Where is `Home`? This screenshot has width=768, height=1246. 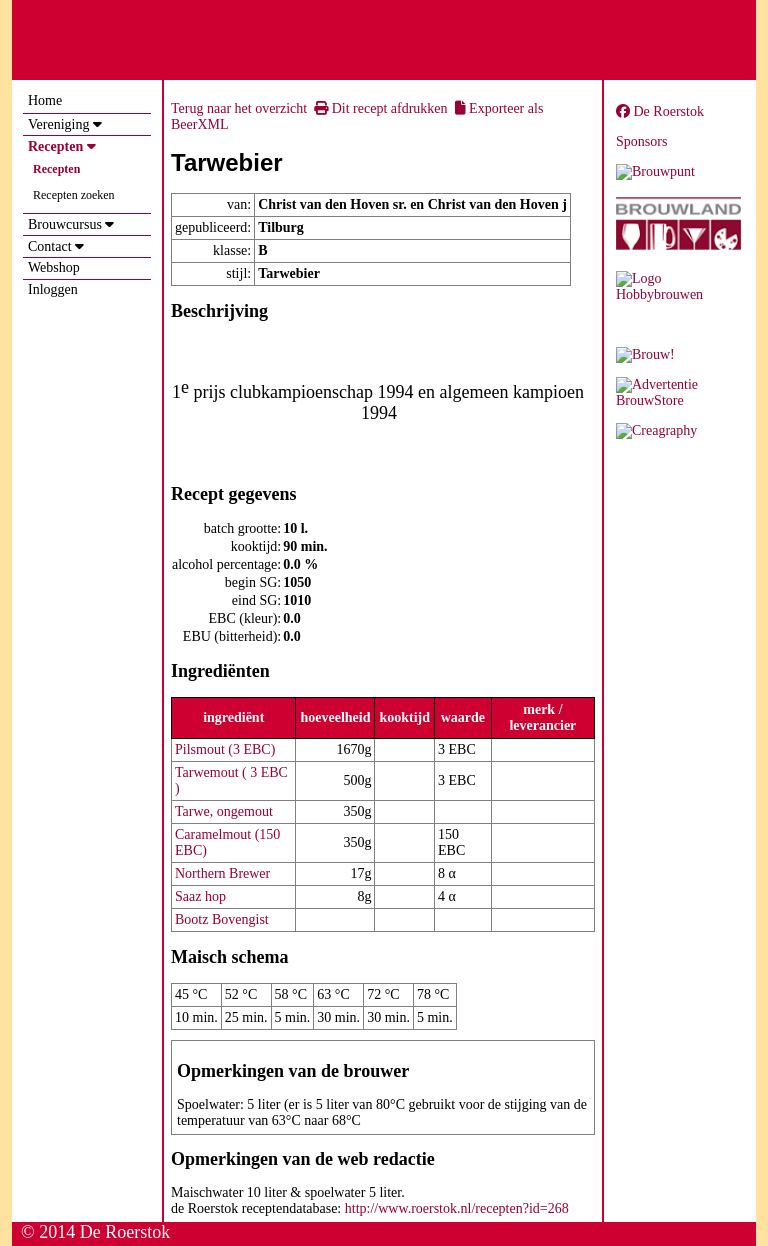
Home is located at coordinates (45, 100).